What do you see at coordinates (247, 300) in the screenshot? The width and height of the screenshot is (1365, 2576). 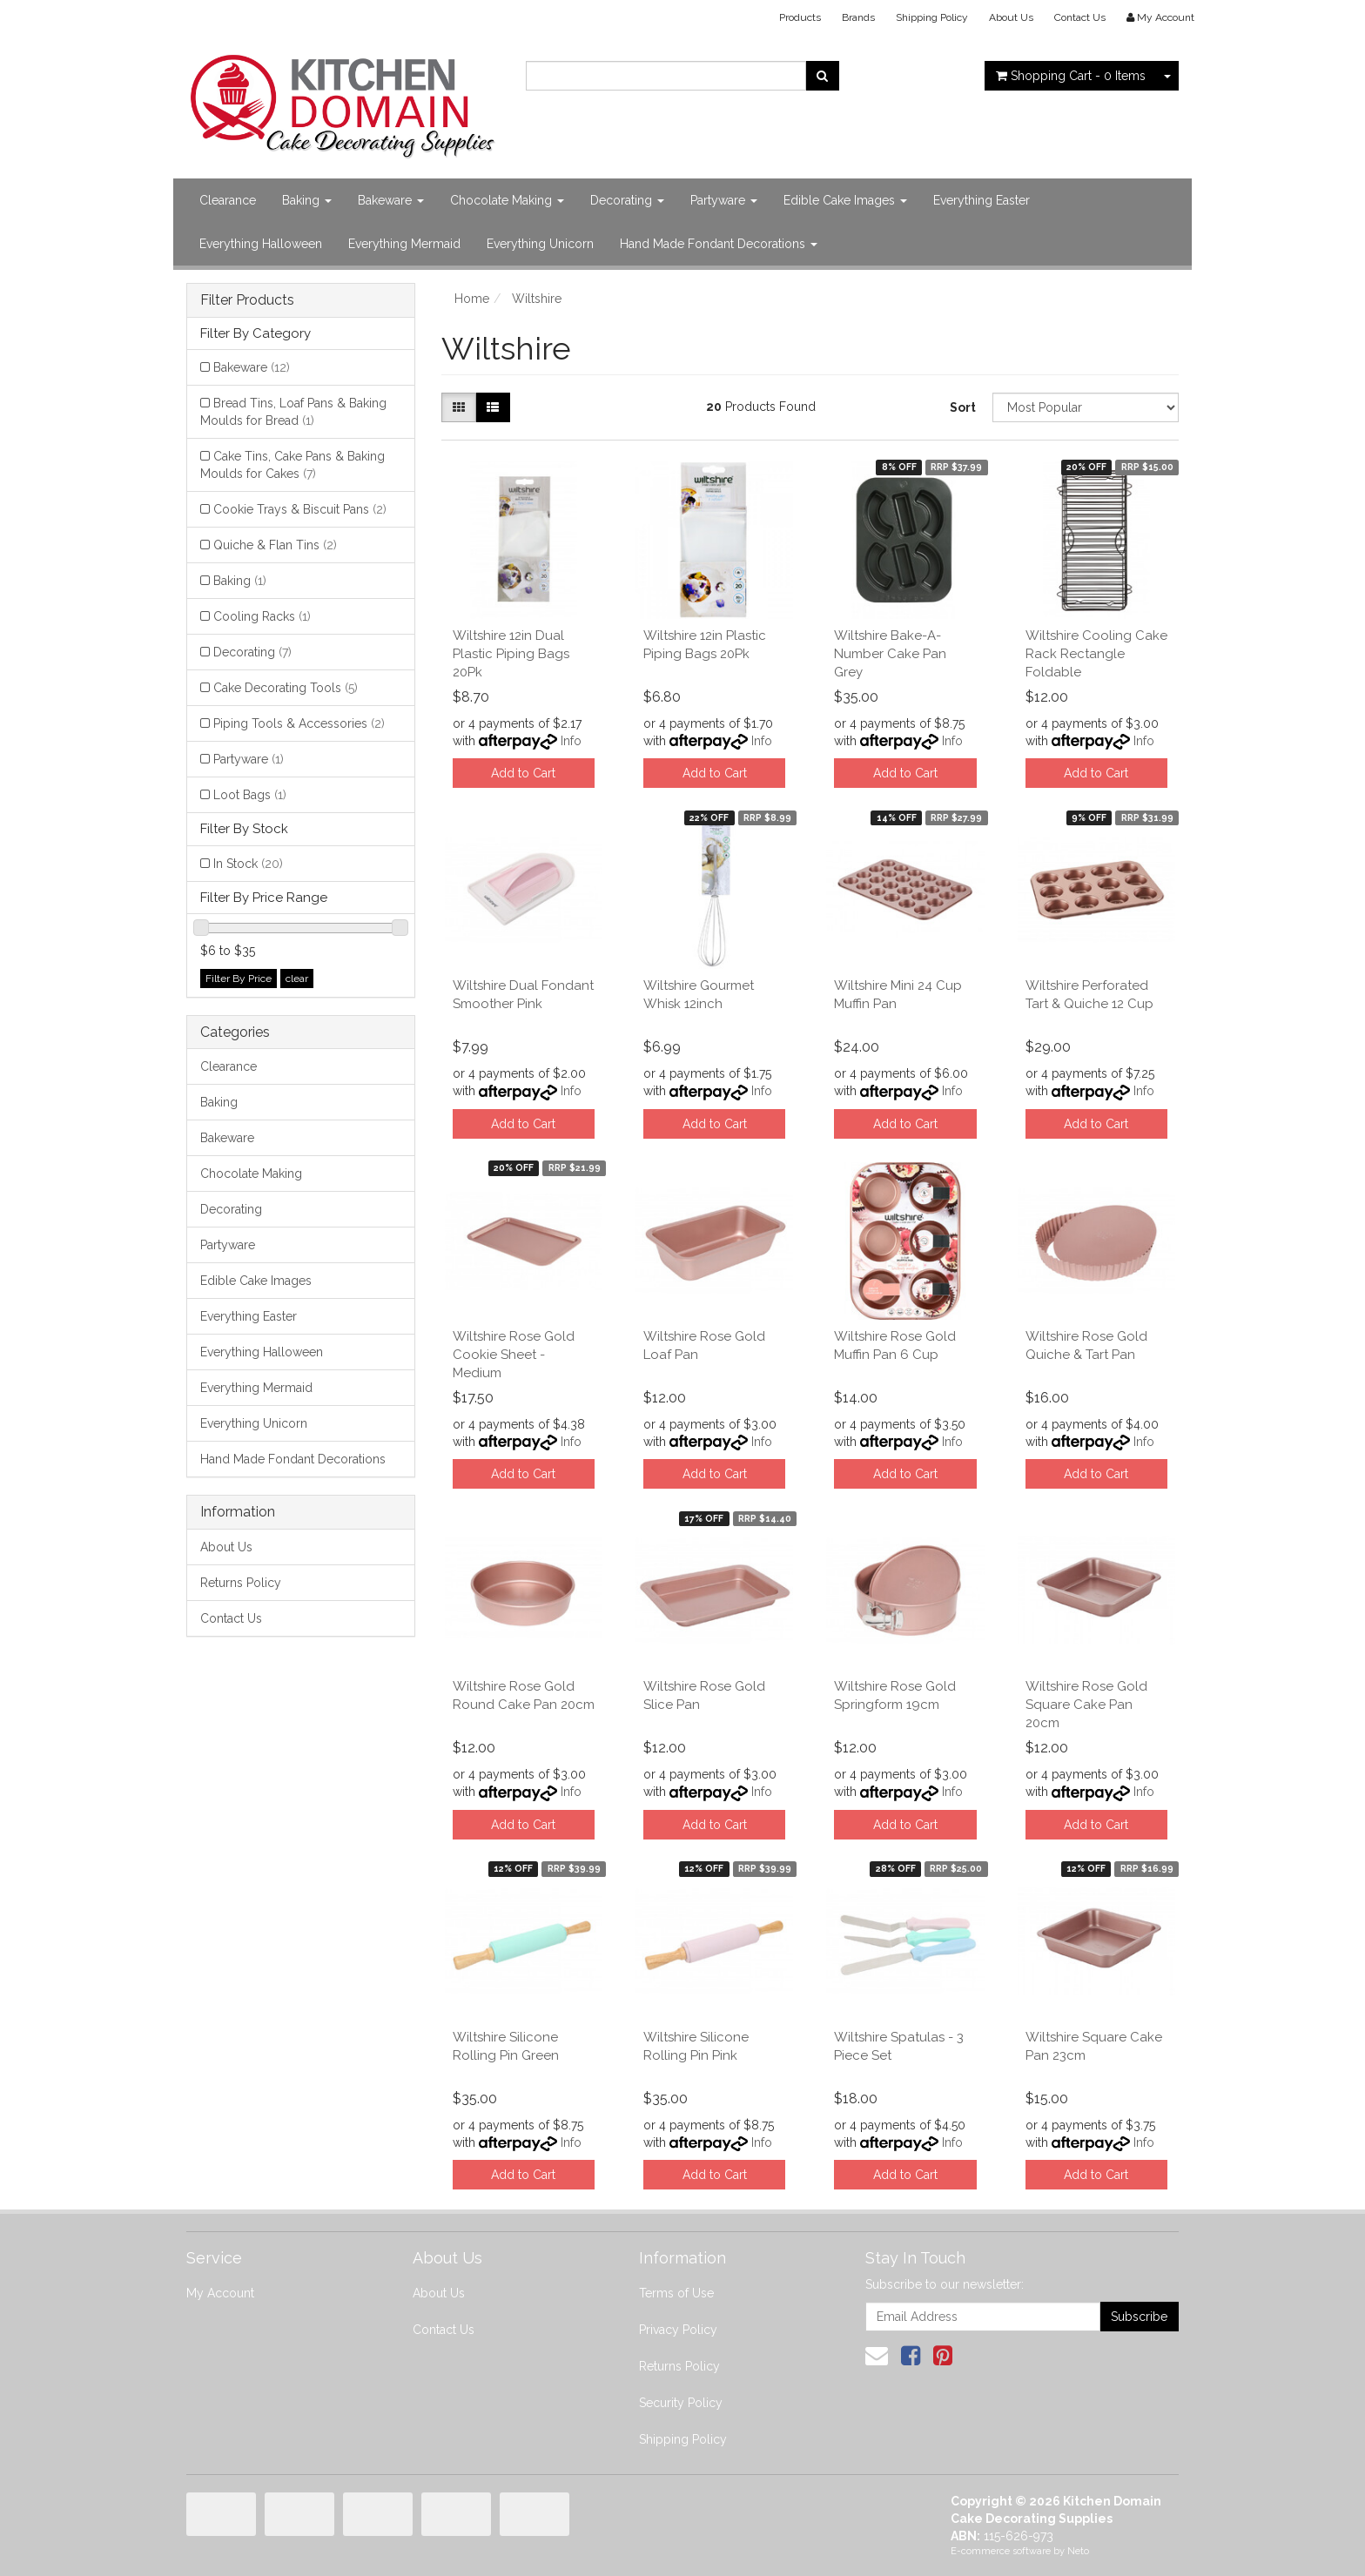 I see `Filter Products` at bounding box center [247, 300].